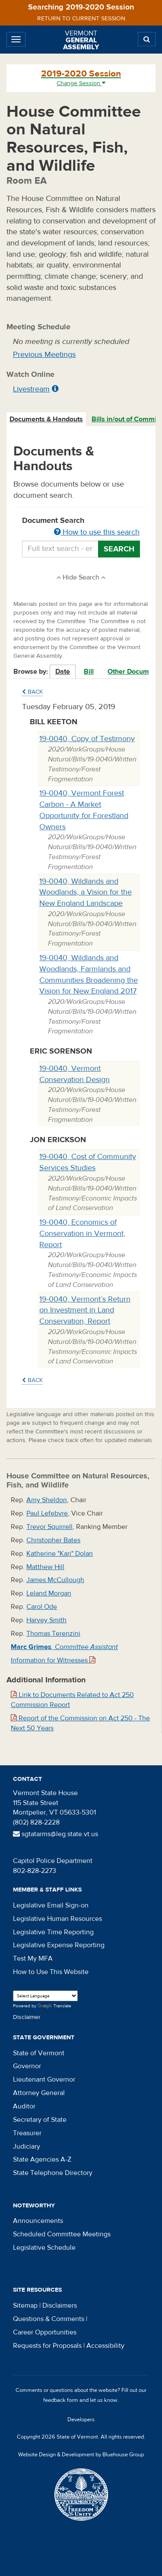  Describe the element at coordinates (81, 2454) in the screenshot. I see `Website Design & Development by Bluehouse Group` at that location.